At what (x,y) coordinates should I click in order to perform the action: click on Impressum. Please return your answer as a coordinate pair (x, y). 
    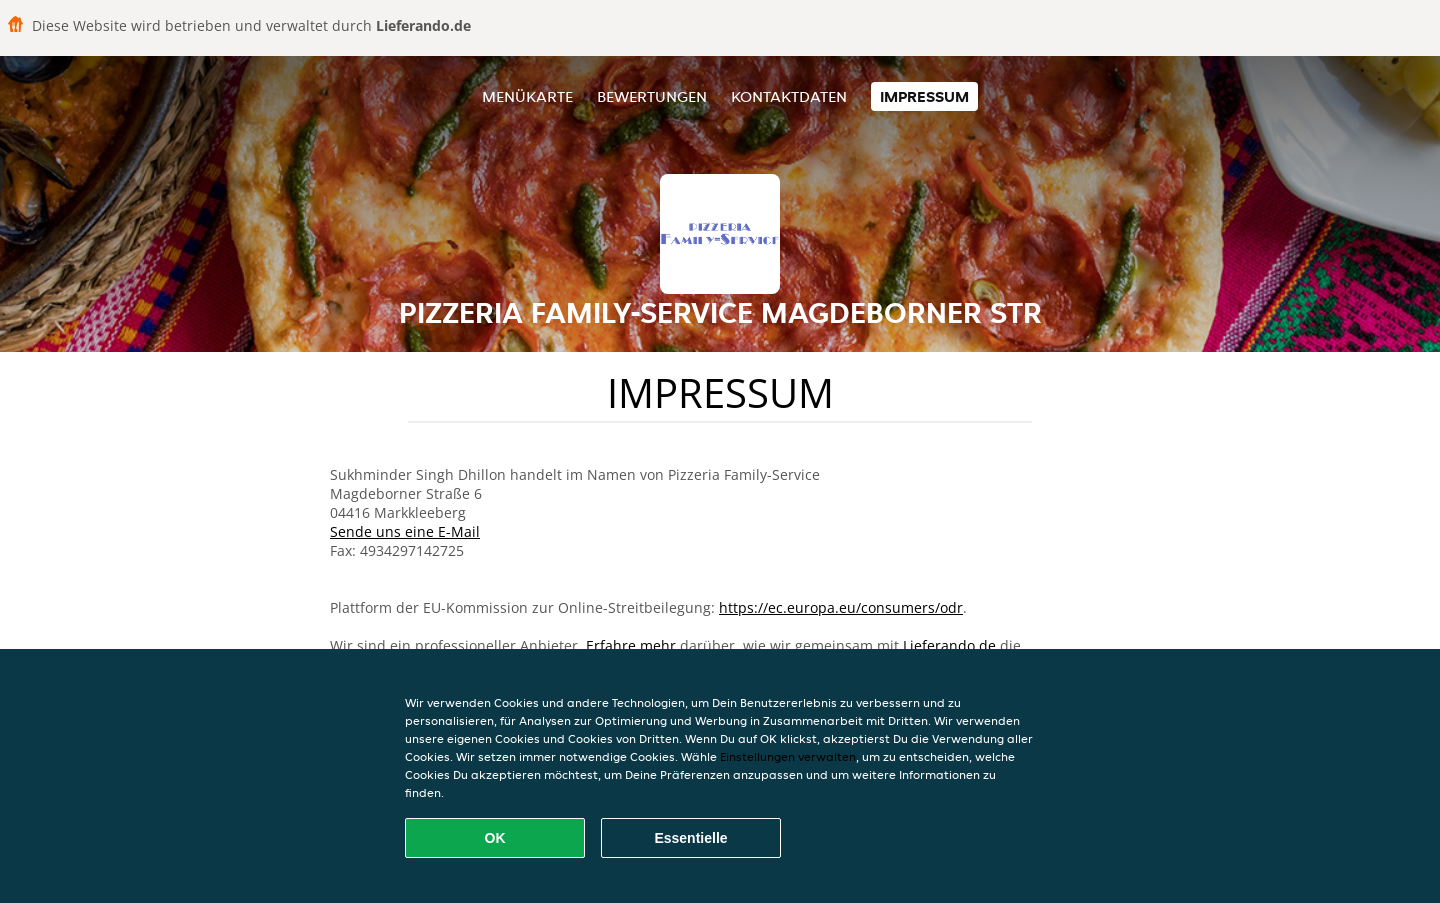
    Looking at the image, I should click on (924, 96).